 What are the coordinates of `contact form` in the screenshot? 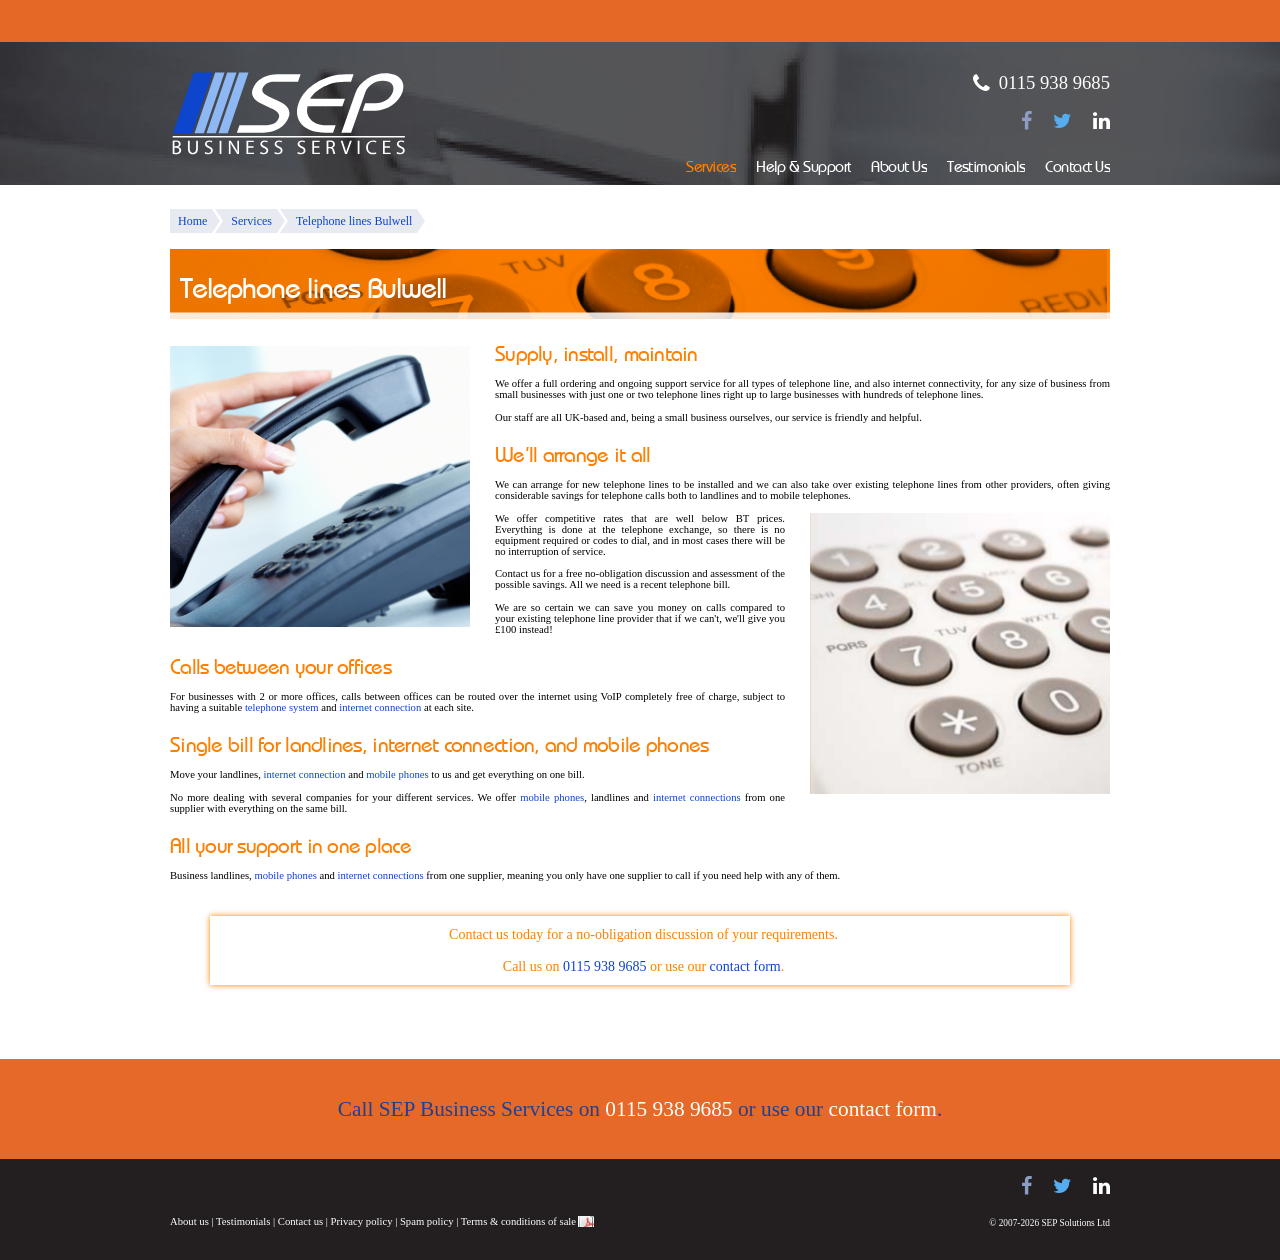 It's located at (745, 966).